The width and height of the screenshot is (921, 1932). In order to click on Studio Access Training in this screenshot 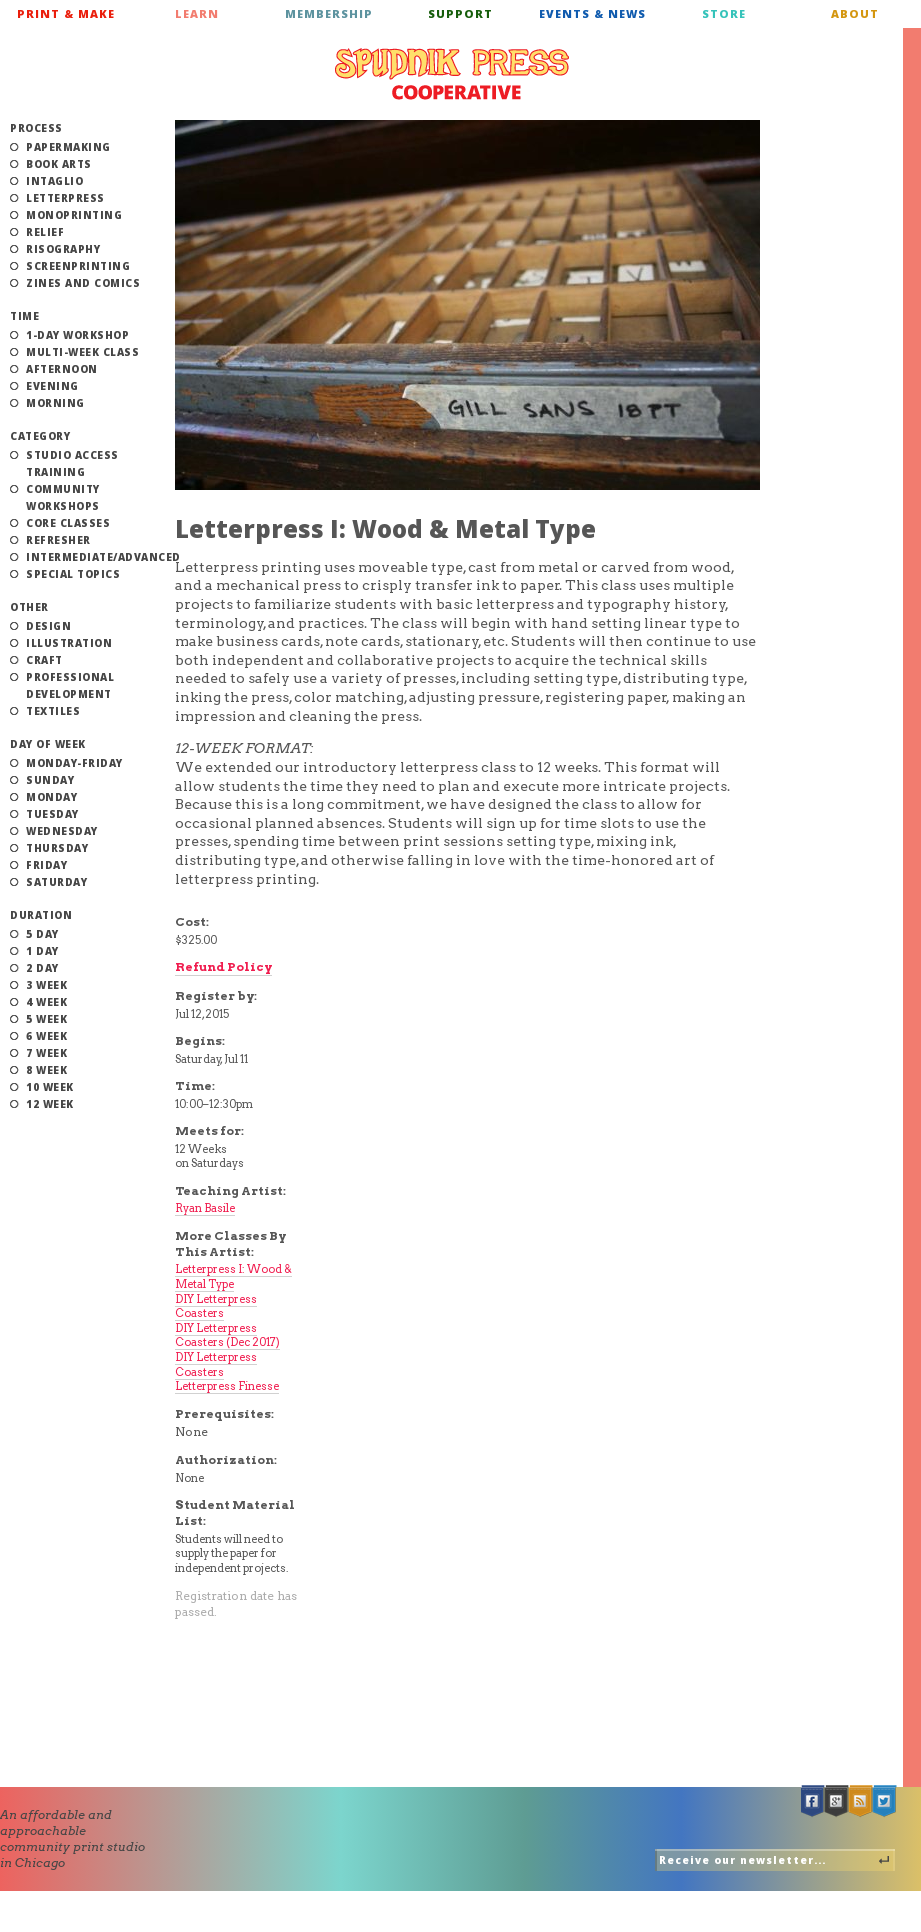, I will do `click(72, 463)`.